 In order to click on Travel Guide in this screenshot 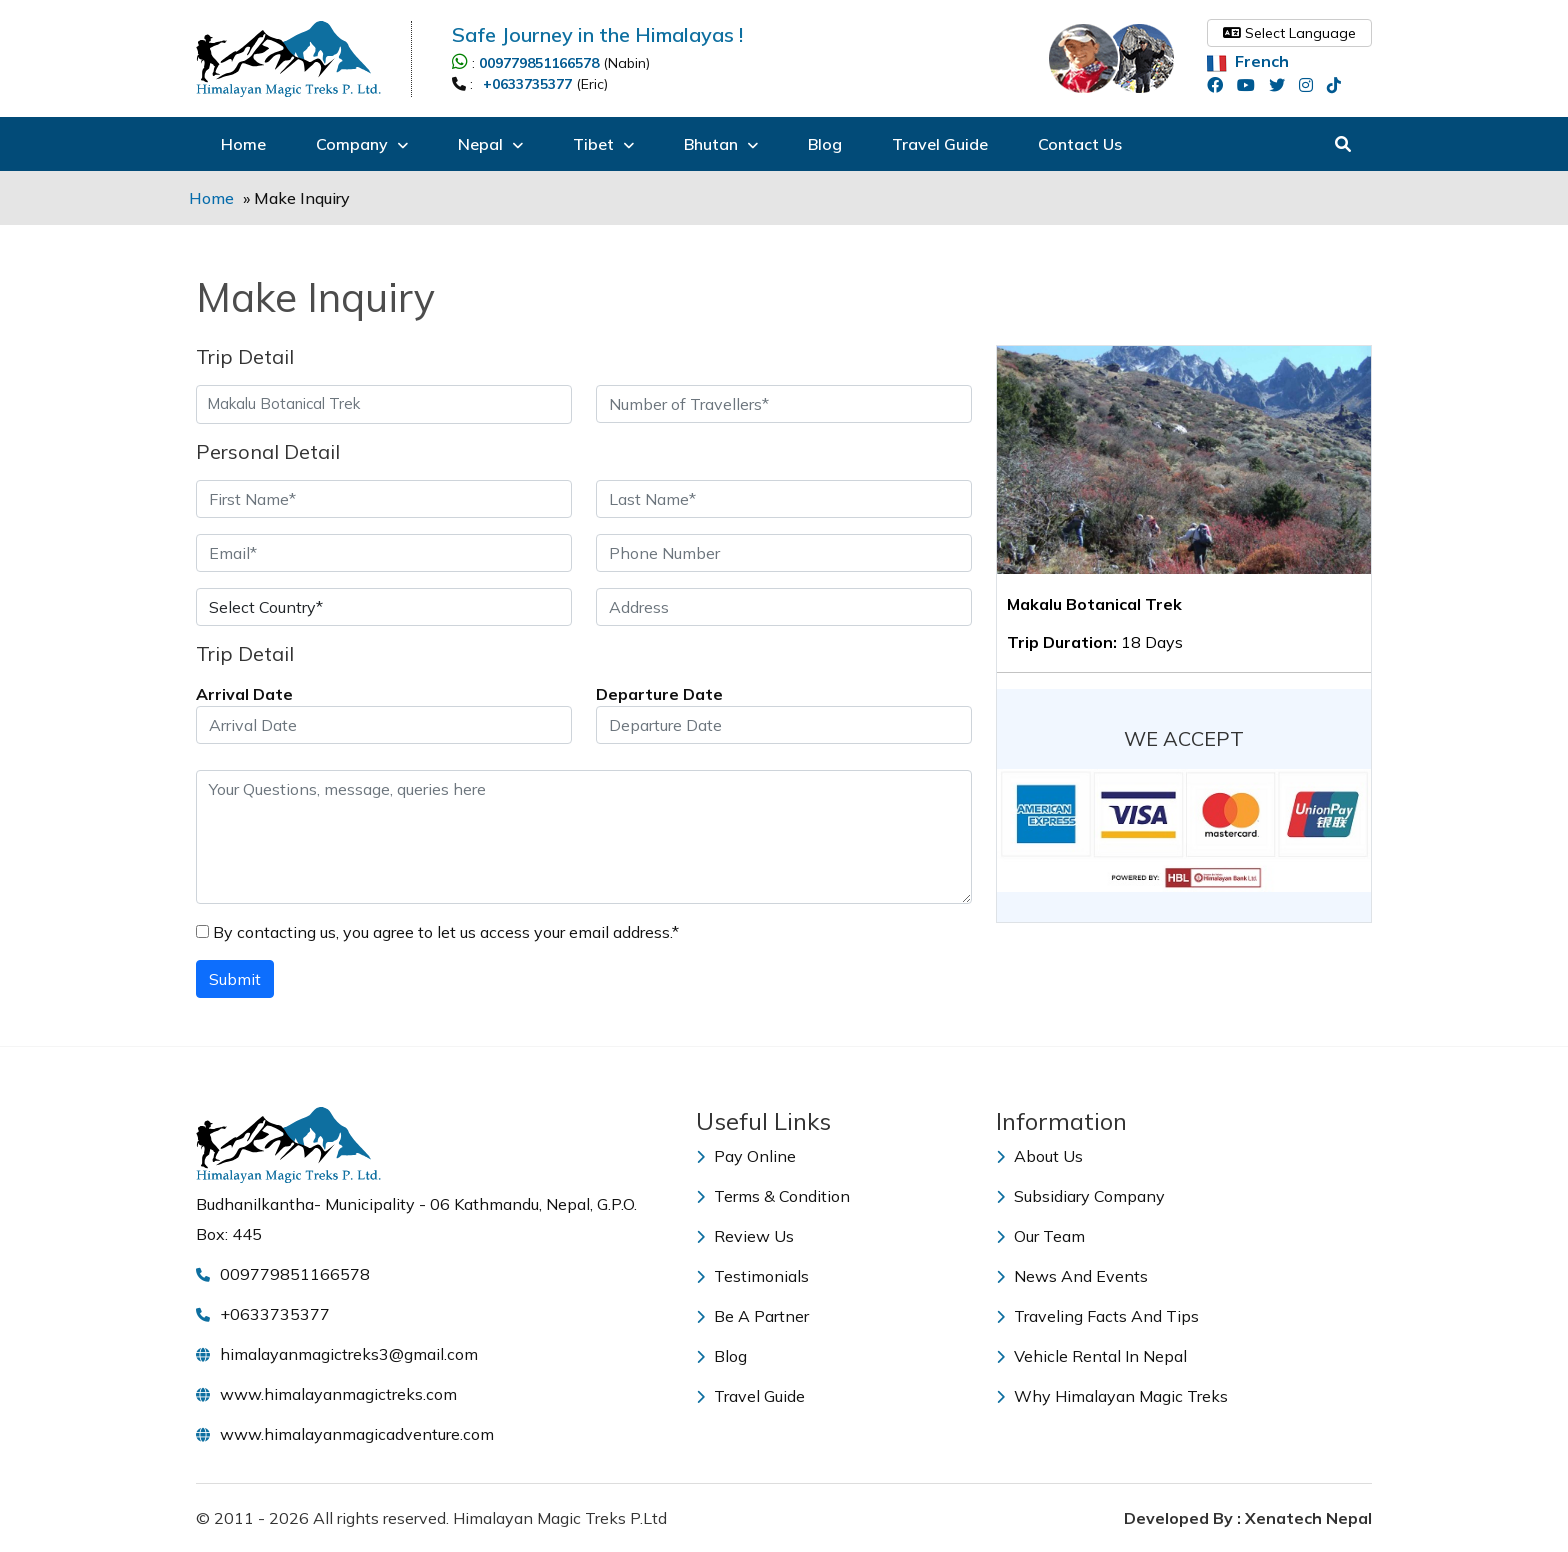, I will do `click(940, 144)`.